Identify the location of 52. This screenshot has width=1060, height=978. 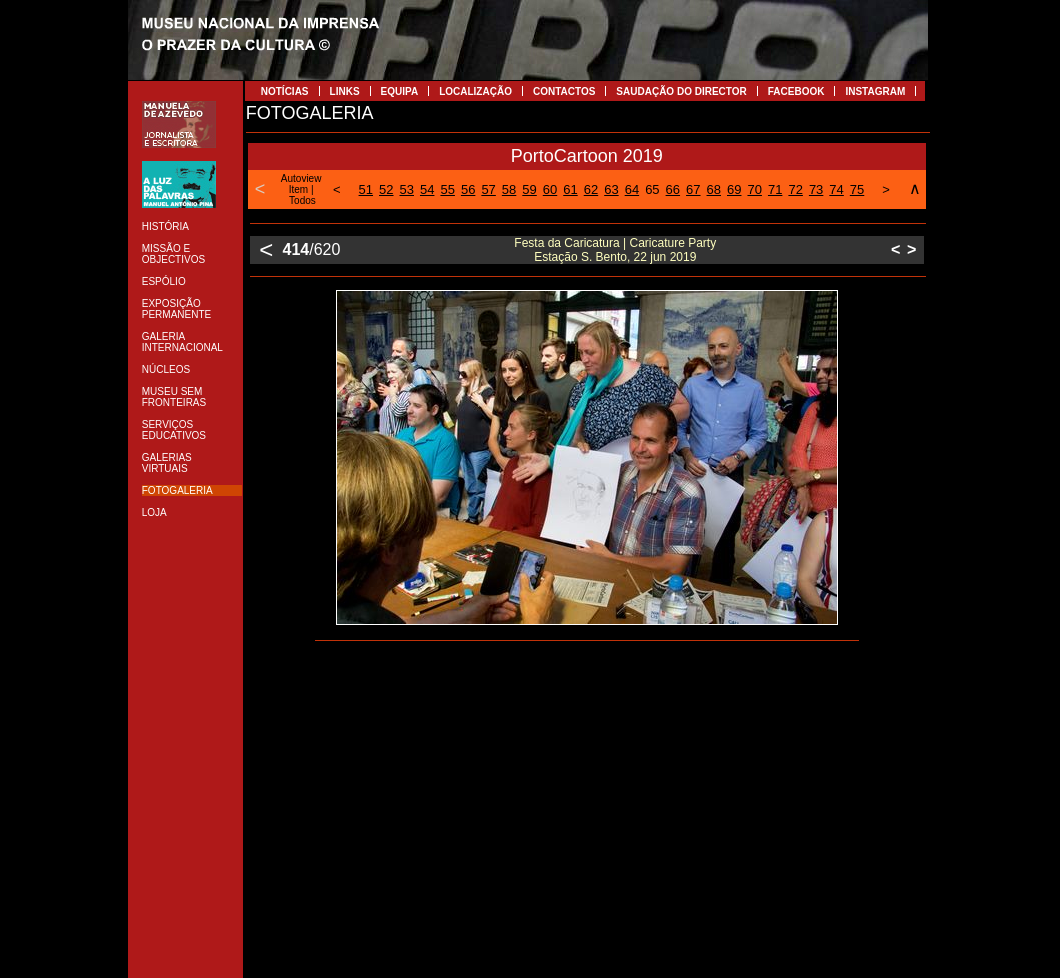
(386, 189).